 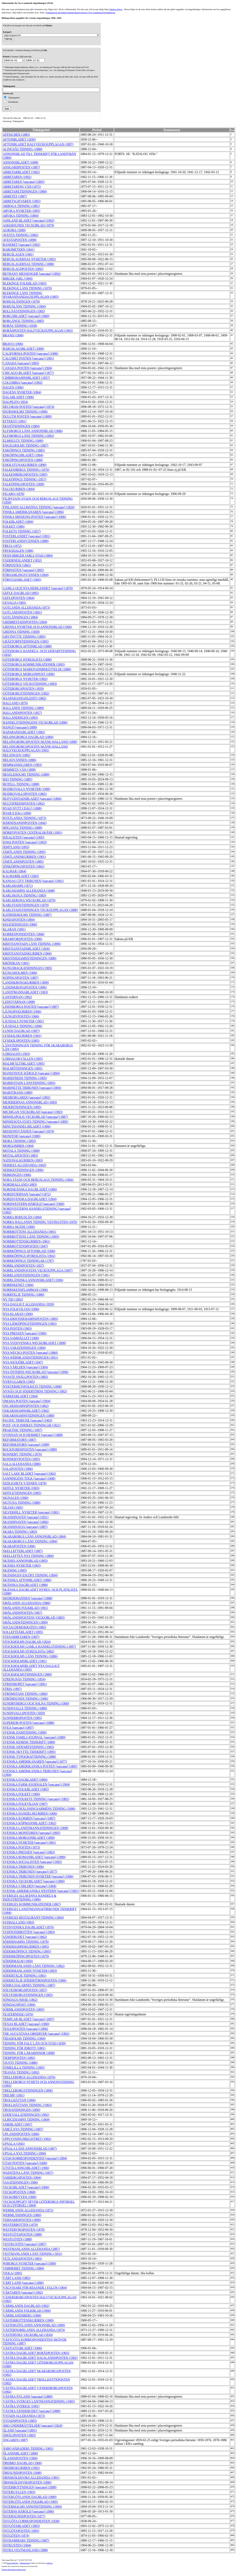 I want to click on MALMFÄLTSBLADET (1905), so click(x=24, y=1063).